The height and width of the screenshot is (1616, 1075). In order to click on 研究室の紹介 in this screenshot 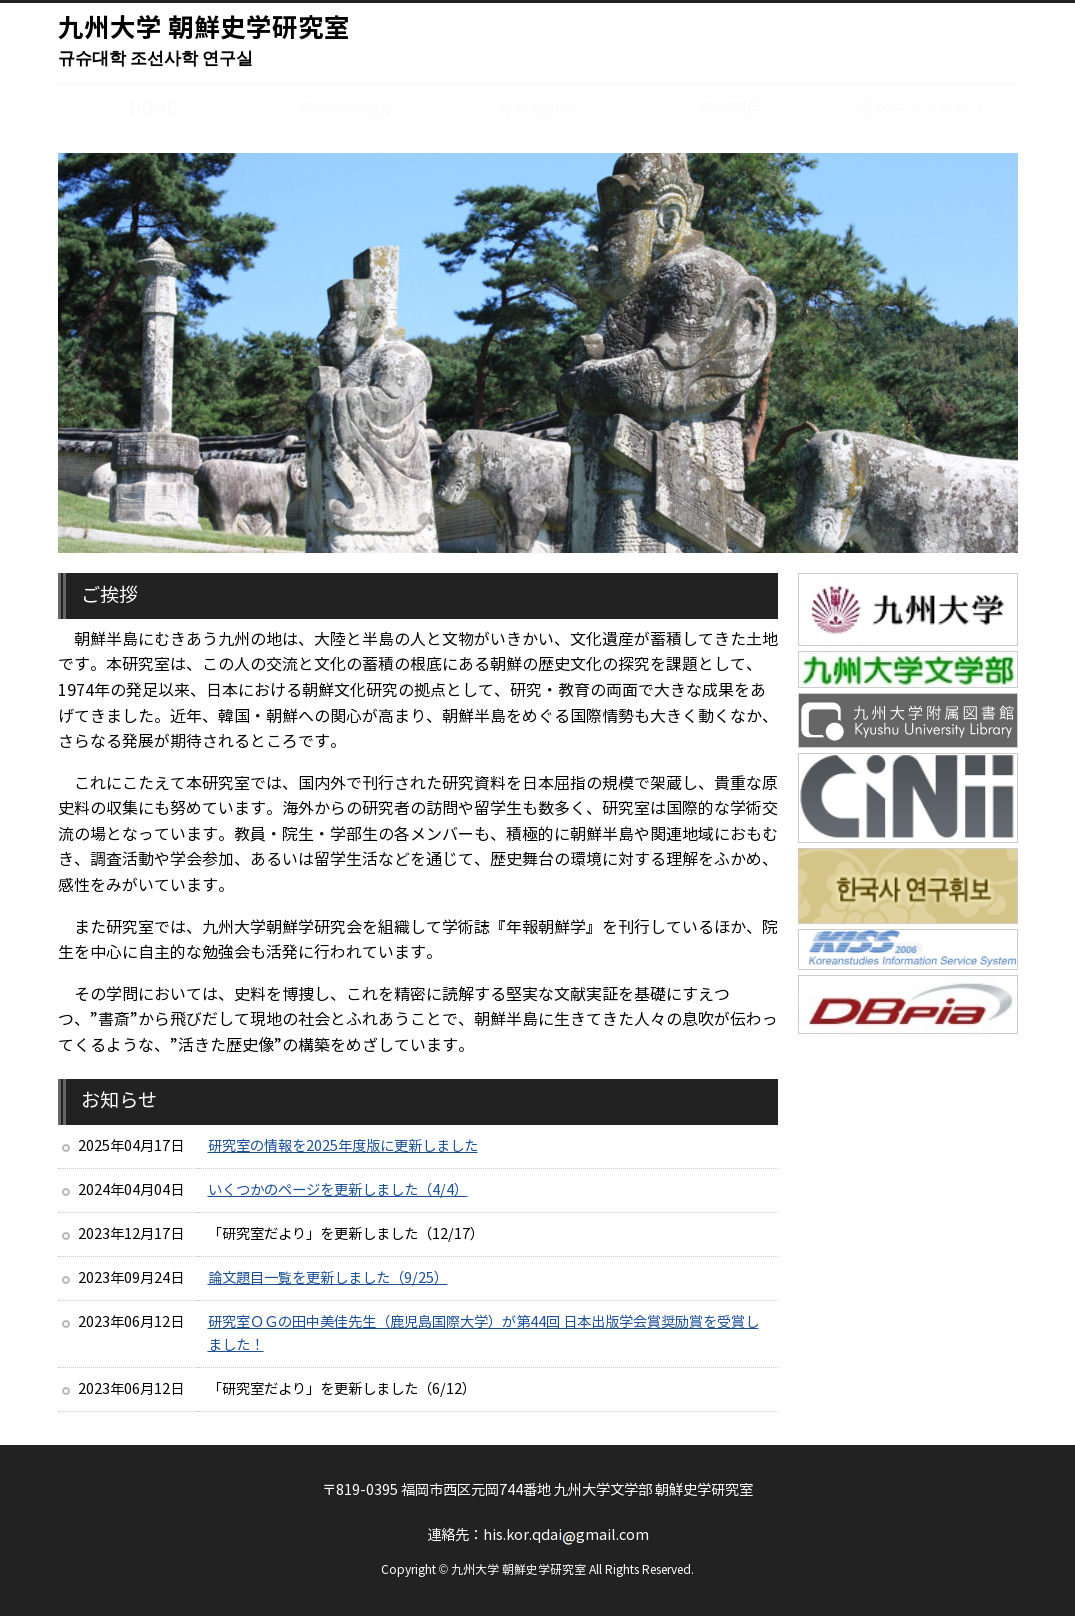, I will do `click(346, 108)`.